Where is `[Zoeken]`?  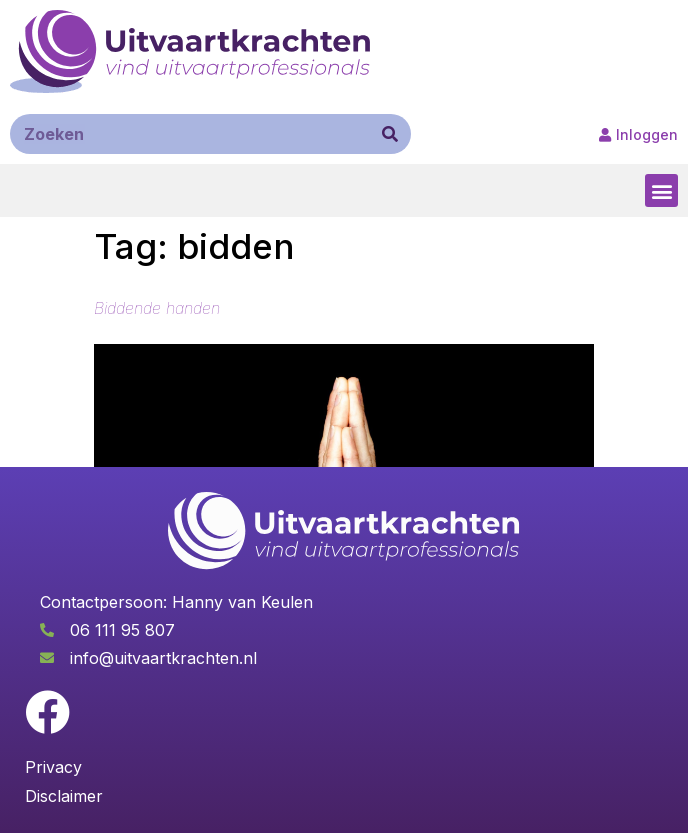
[Zoeken] is located at coordinates (390, 134).